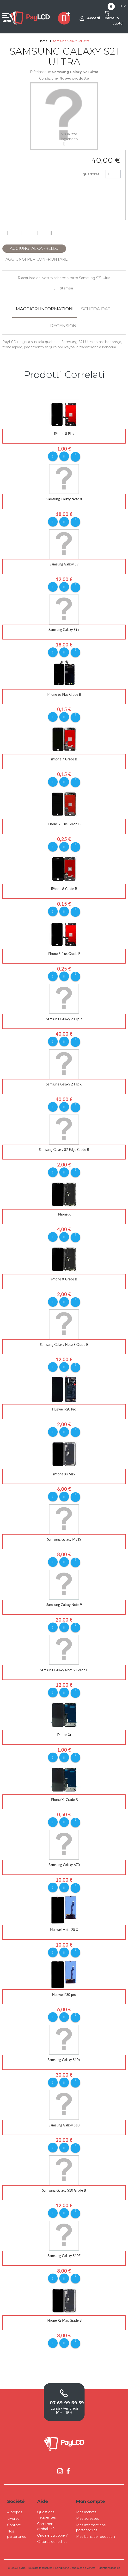 The width and height of the screenshot is (128, 2576). What do you see at coordinates (43, 41) in the screenshot?
I see `Home` at bounding box center [43, 41].